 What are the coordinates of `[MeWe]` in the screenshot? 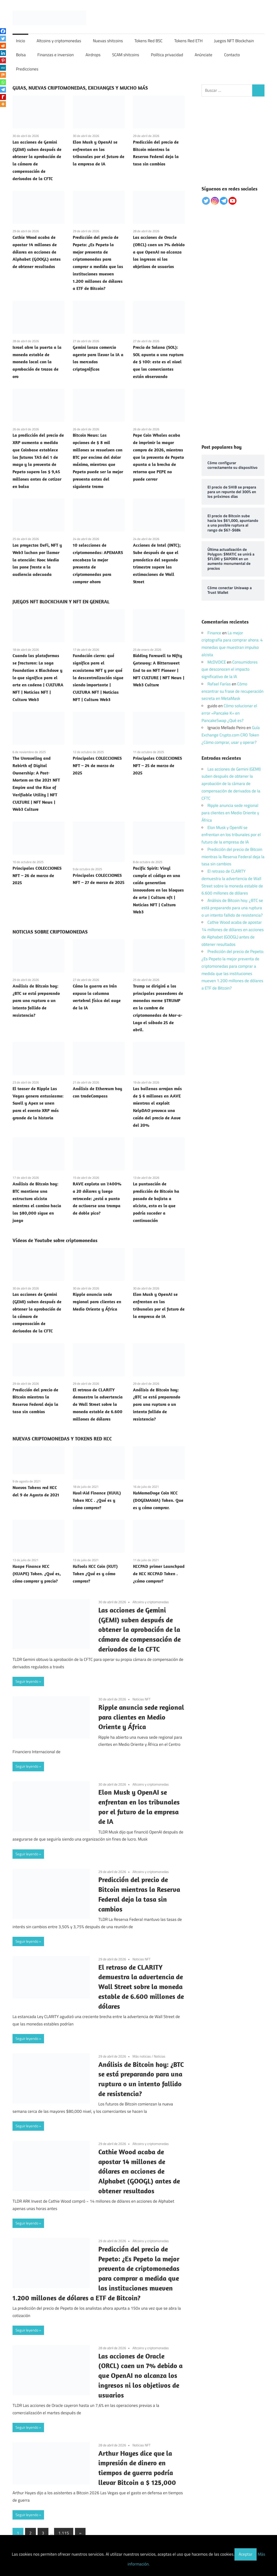 It's located at (3, 68).